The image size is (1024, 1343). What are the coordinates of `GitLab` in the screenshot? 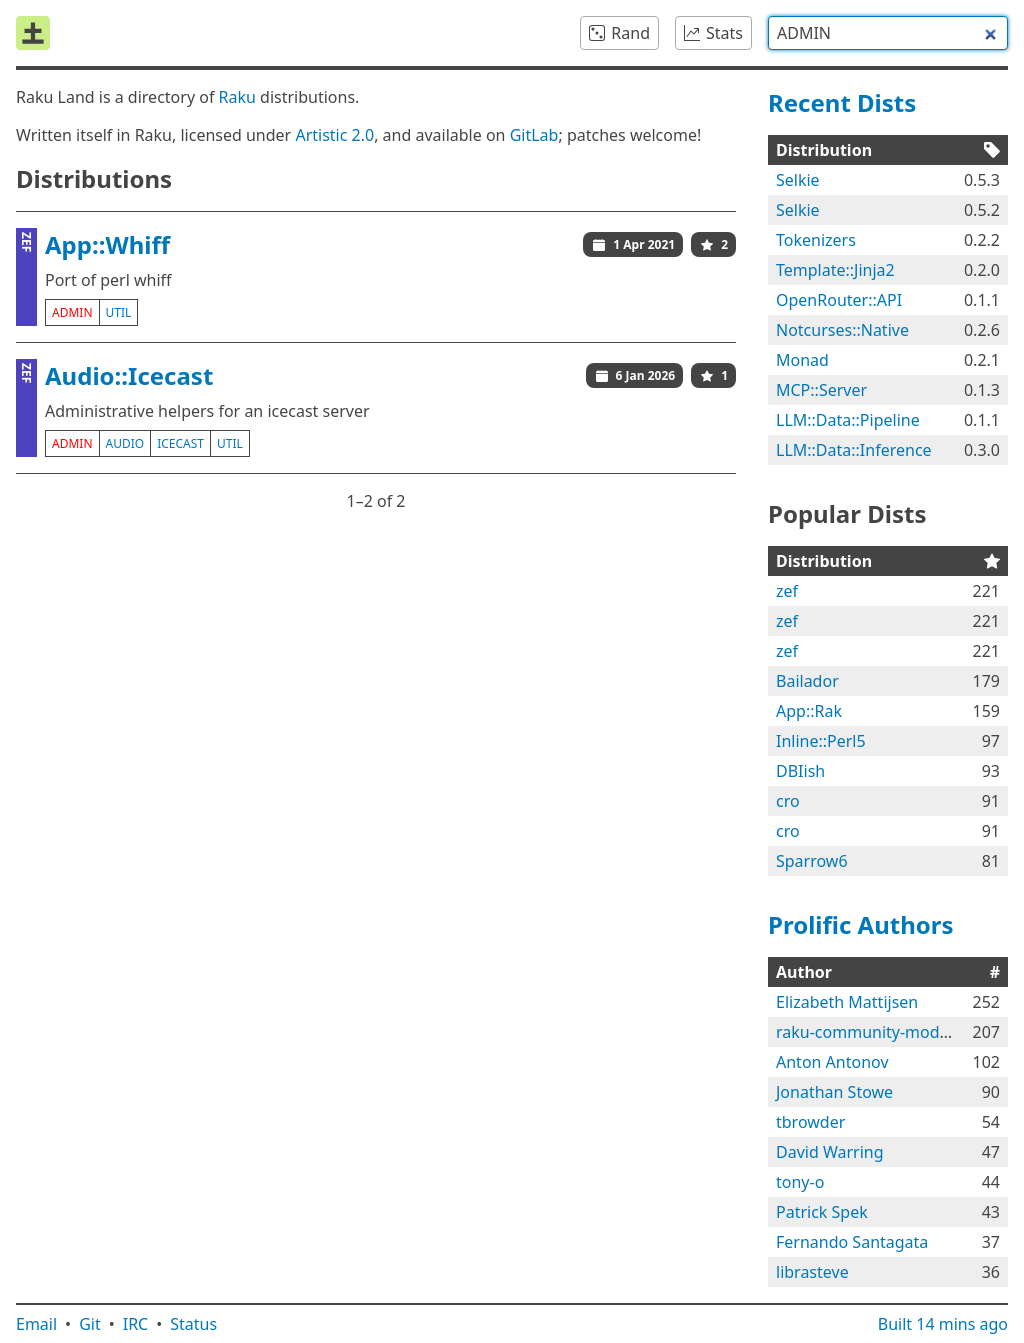 It's located at (534, 135).